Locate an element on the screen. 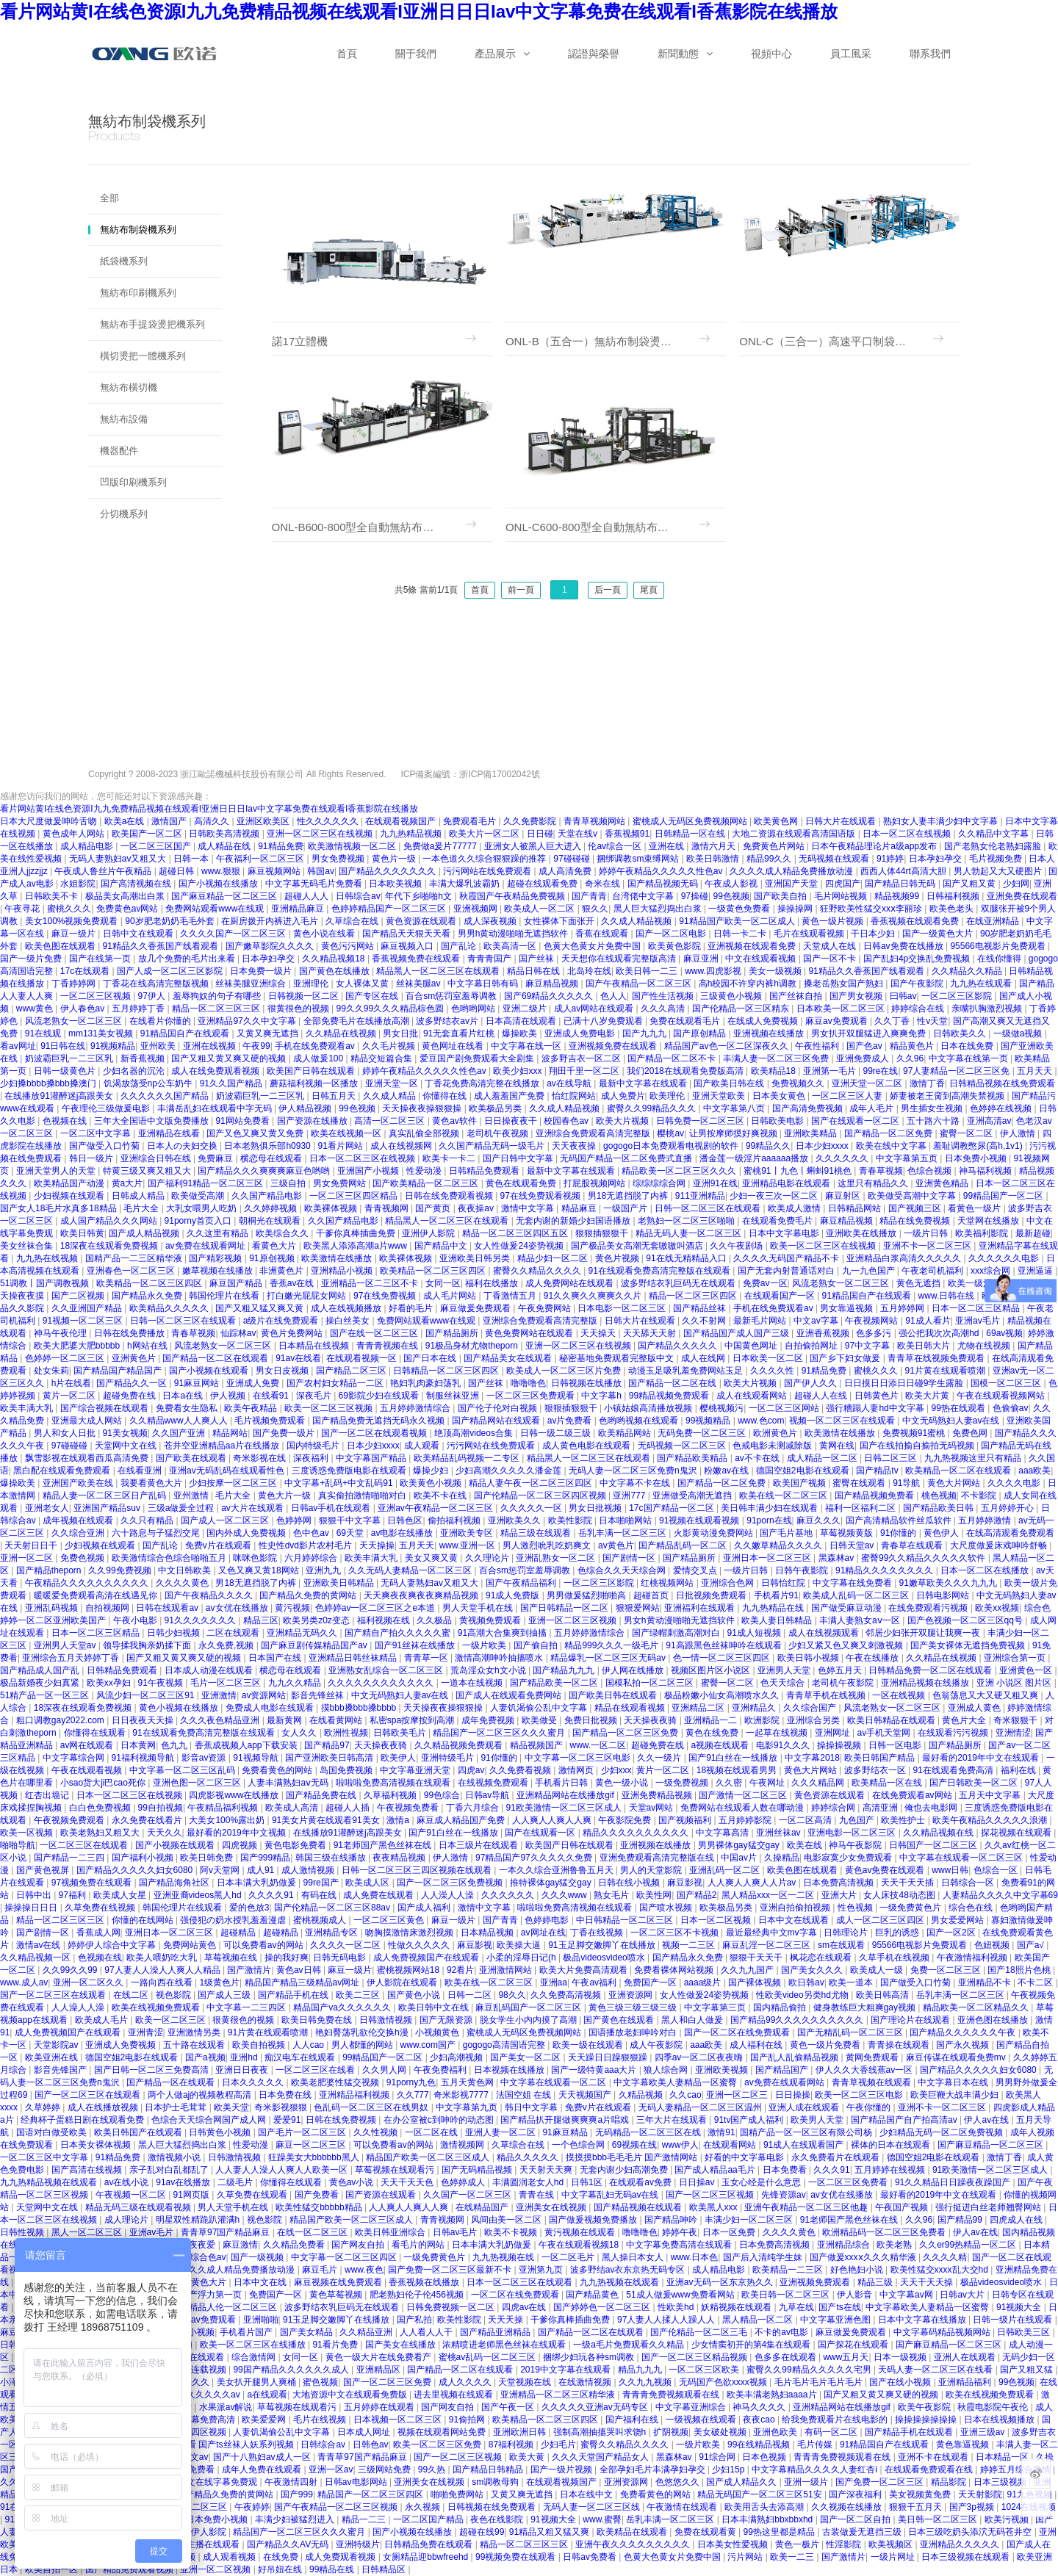 The height and width of the screenshot is (2576, 1058). 欧美a在线 is located at coordinates (125, 821).